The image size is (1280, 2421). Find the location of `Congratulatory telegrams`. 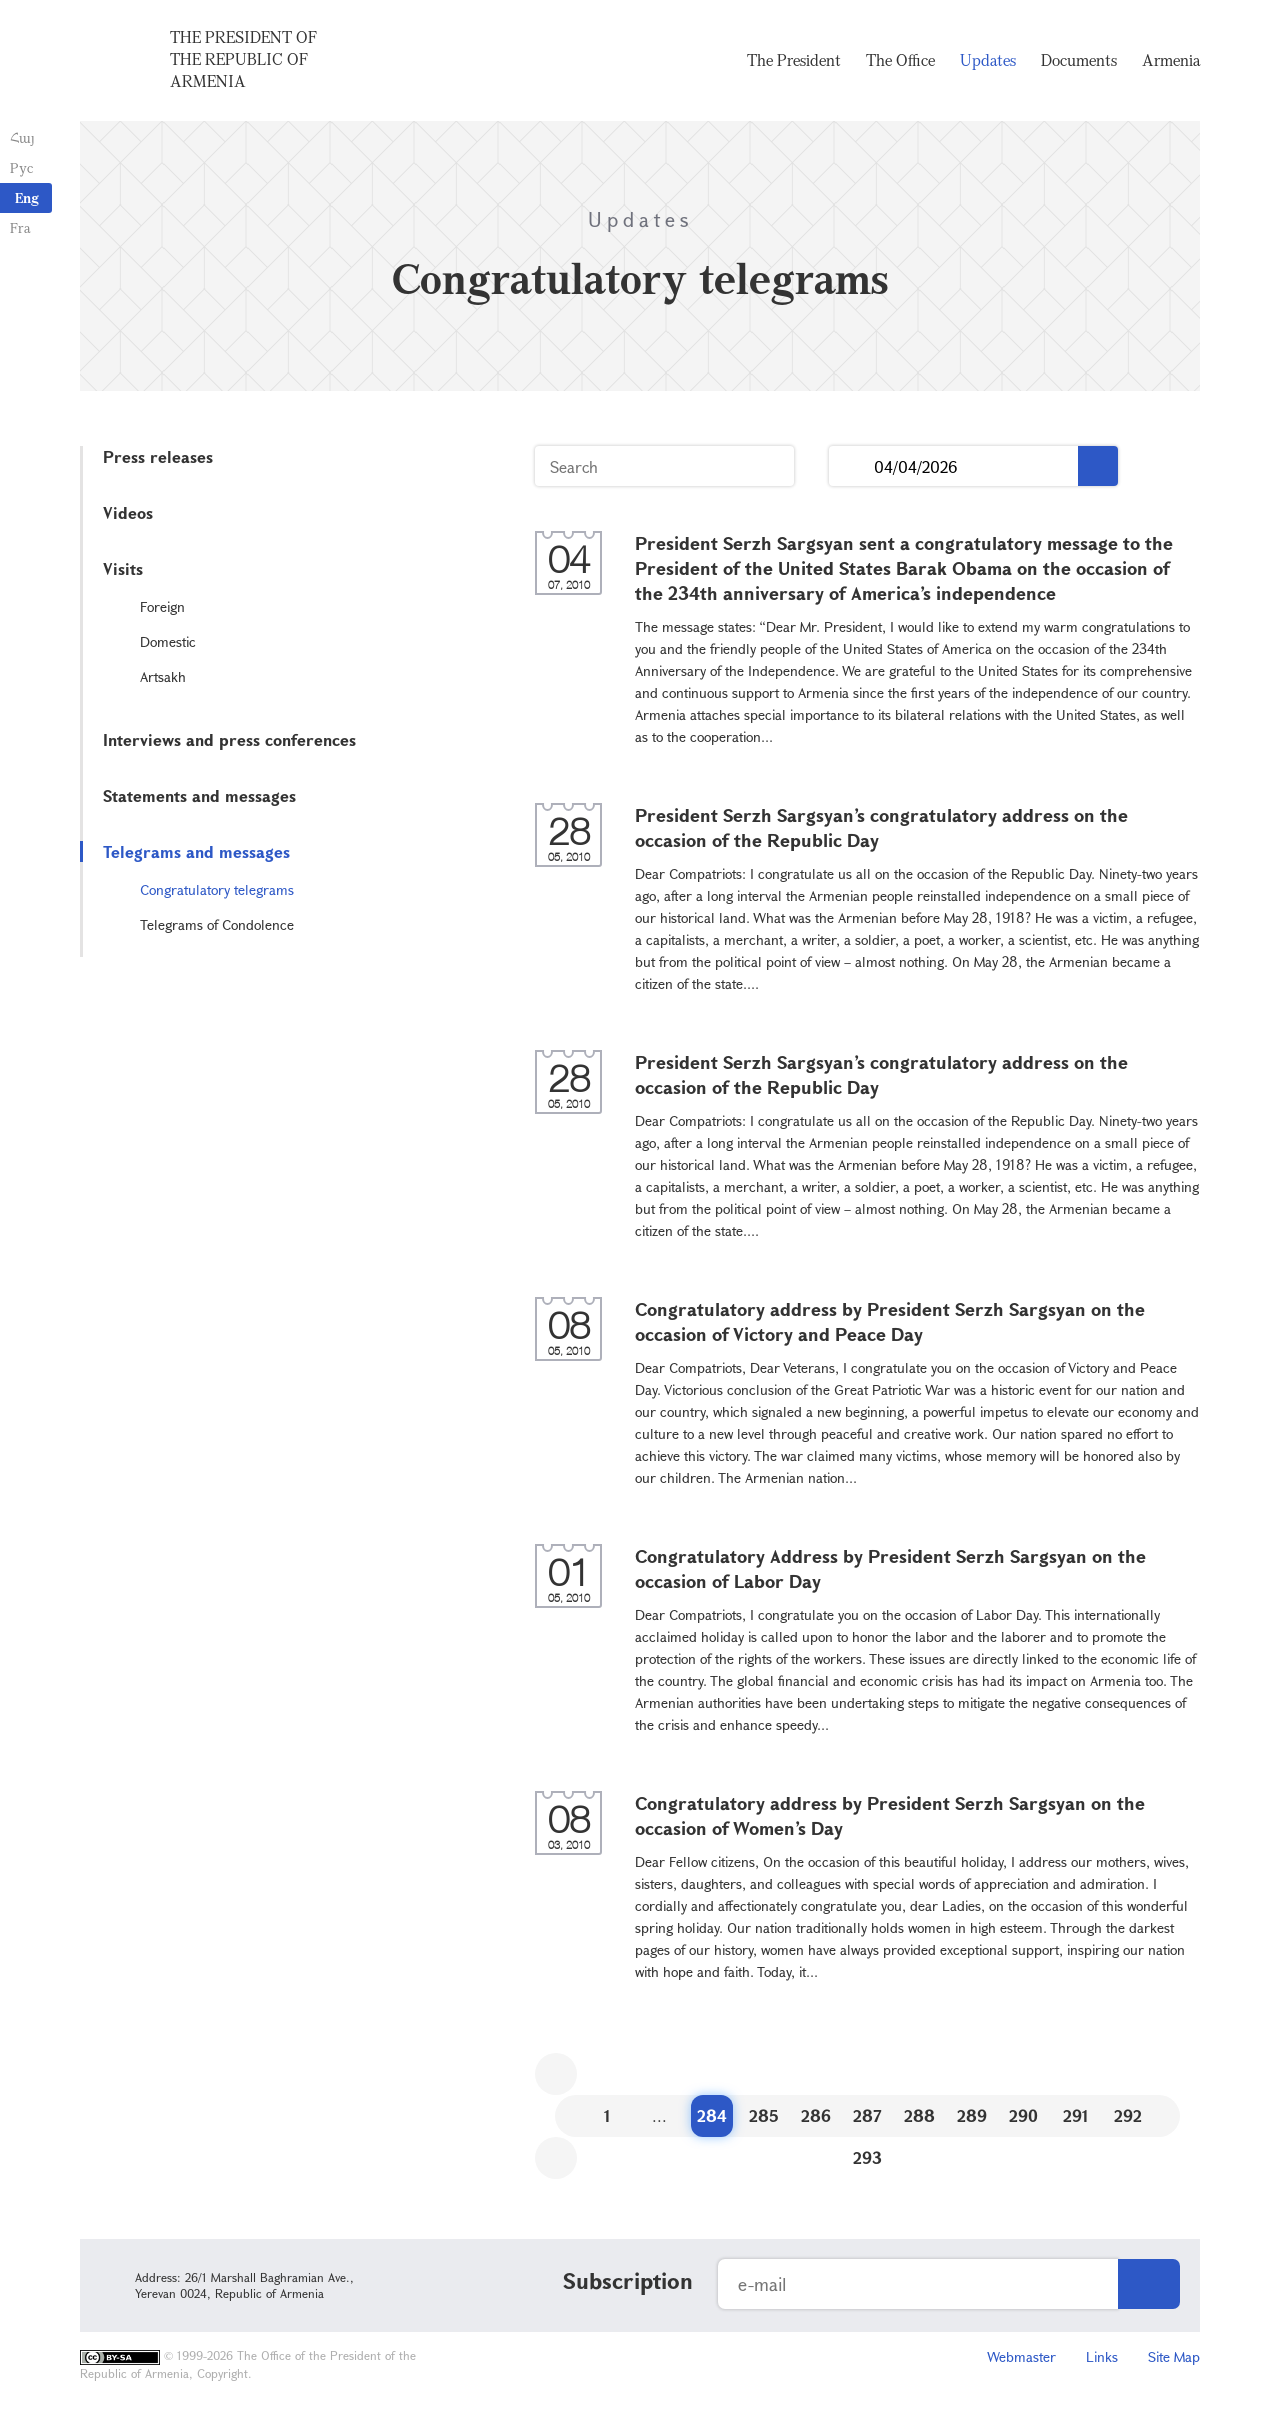

Congratulatory telegrams is located at coordinates (217, 889).